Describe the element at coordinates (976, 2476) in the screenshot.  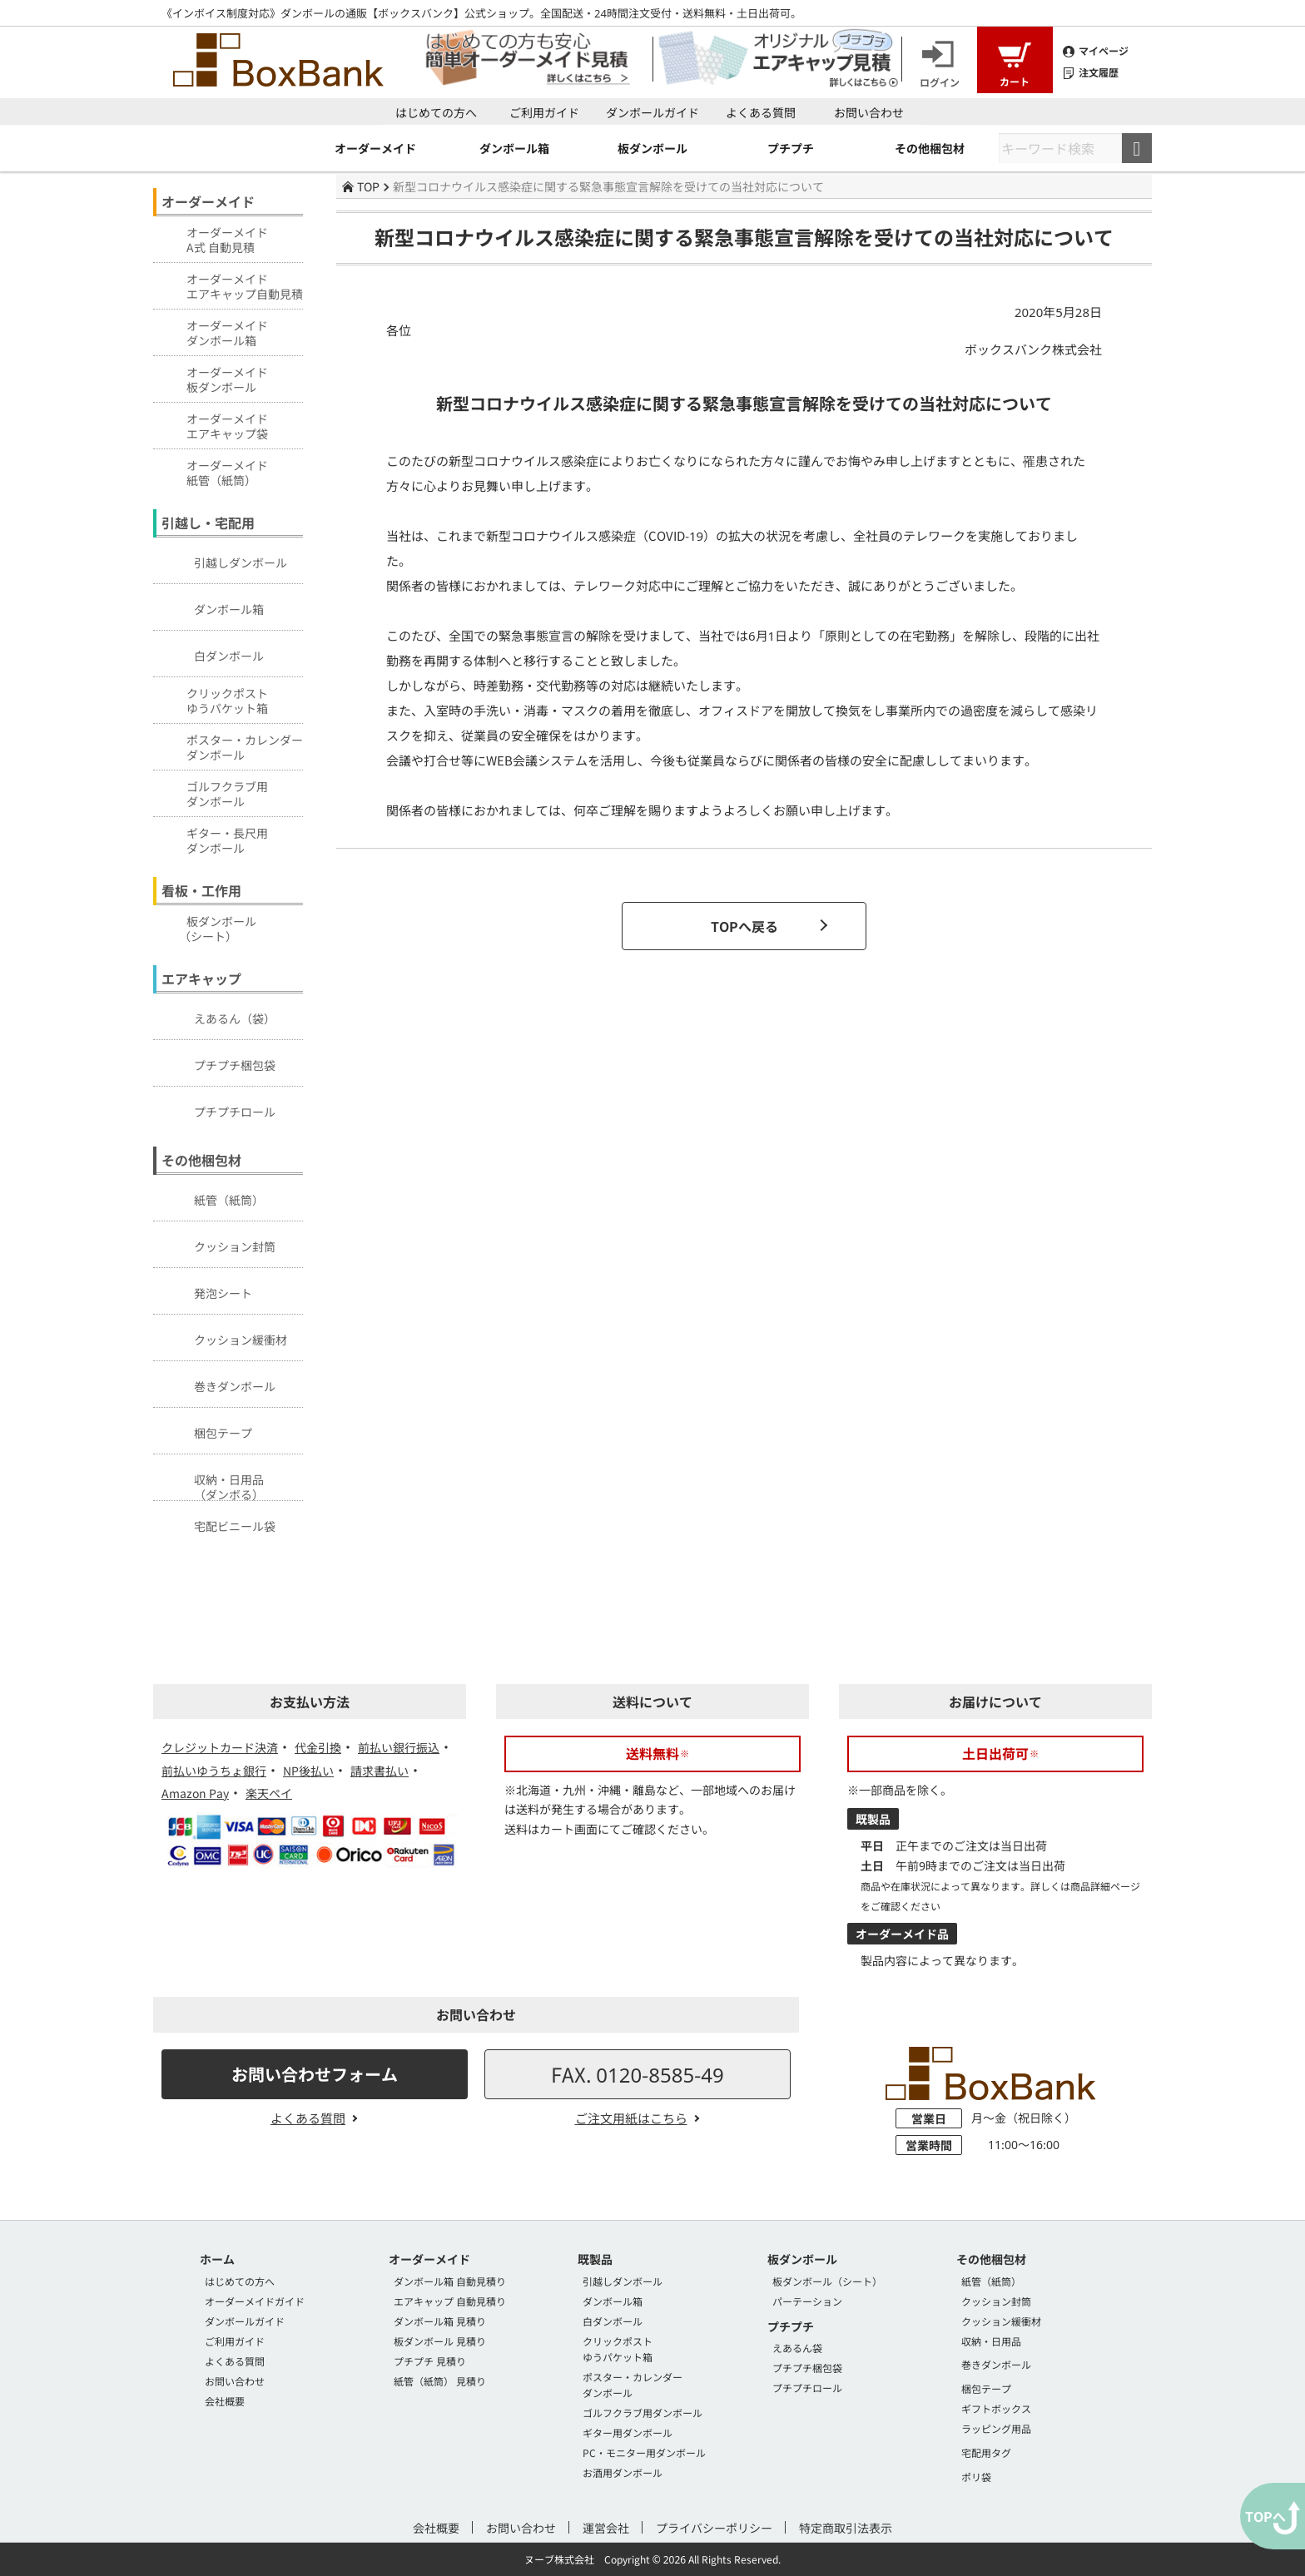
I see `ポリ袋` at that location.